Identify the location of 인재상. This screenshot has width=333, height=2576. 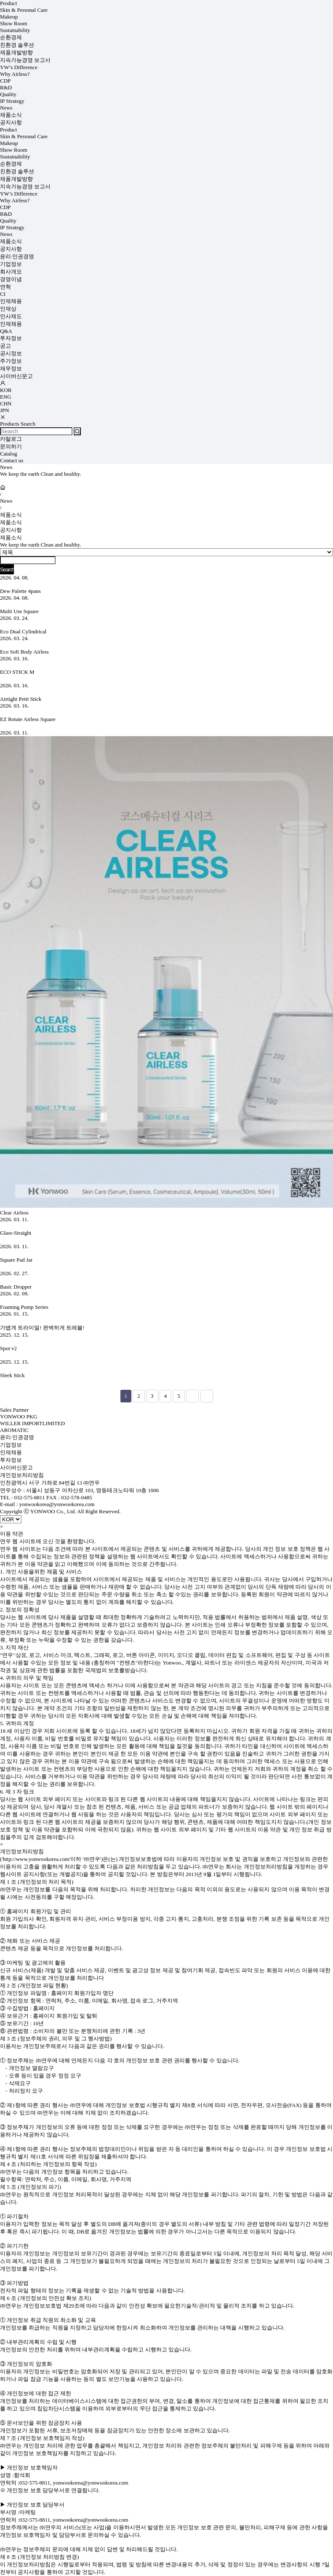
(8, 309).